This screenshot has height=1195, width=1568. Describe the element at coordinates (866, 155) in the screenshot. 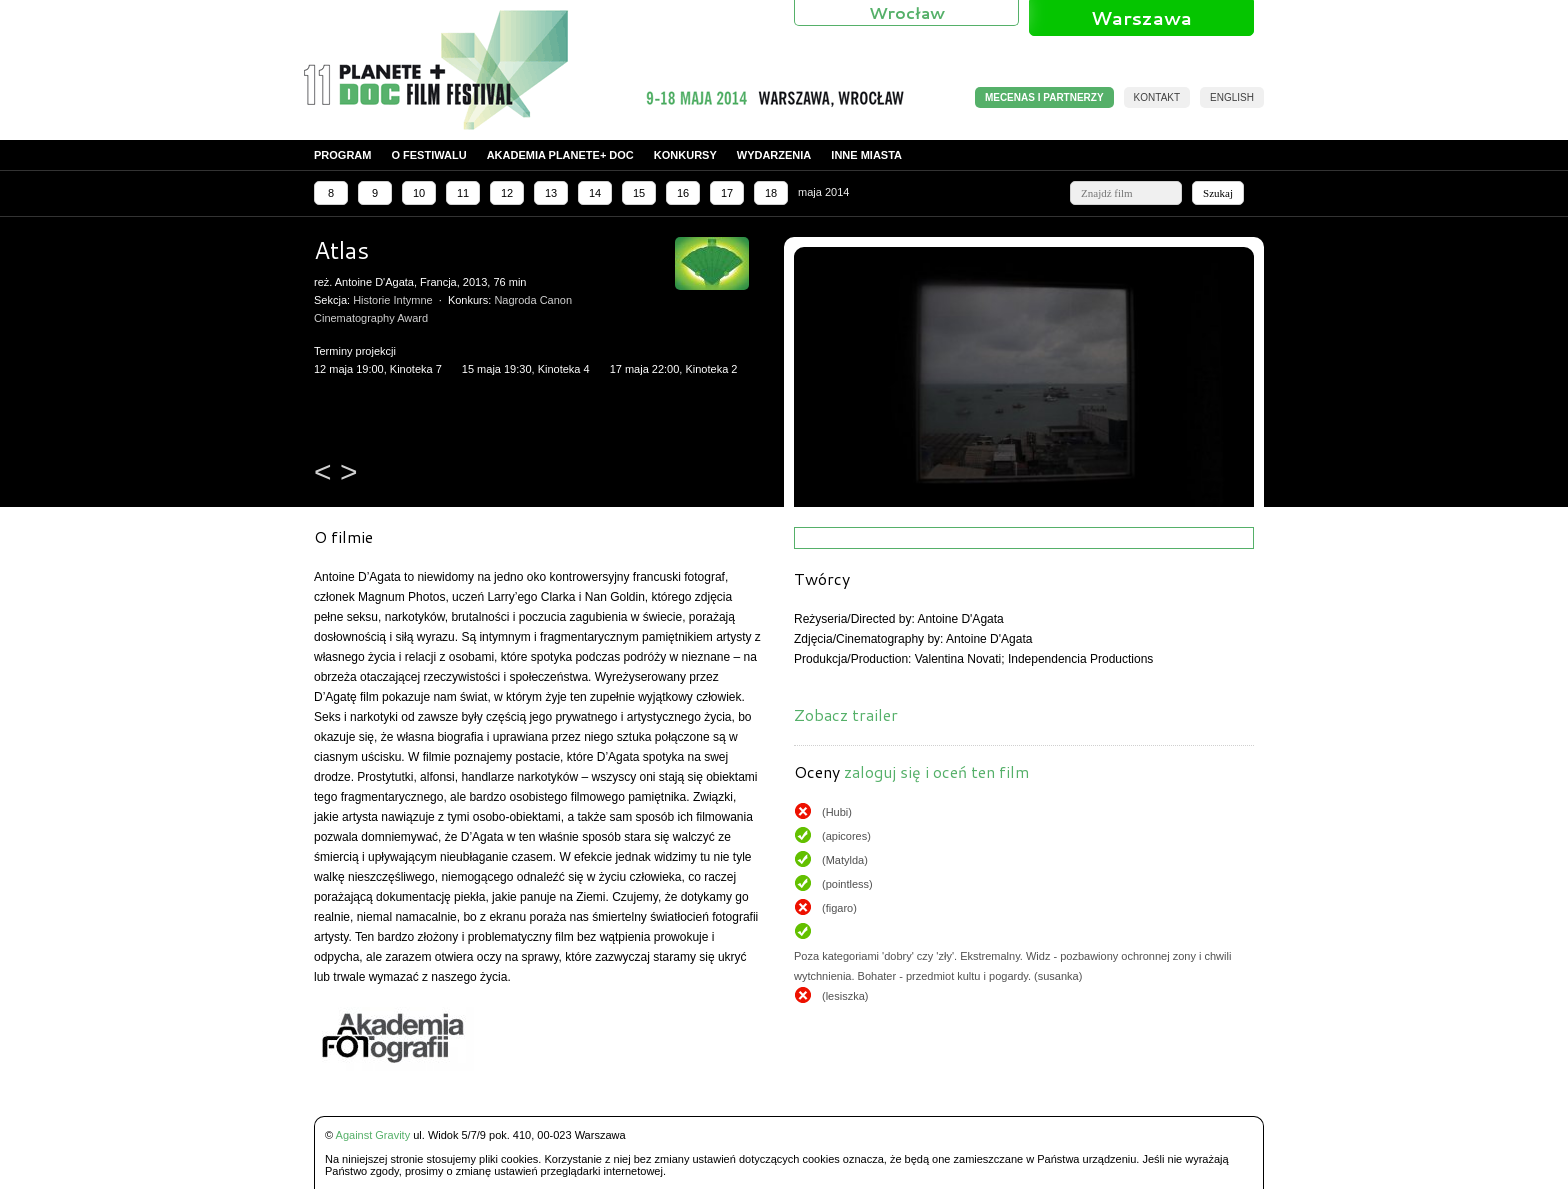

I see `Inne miasta` at that location.